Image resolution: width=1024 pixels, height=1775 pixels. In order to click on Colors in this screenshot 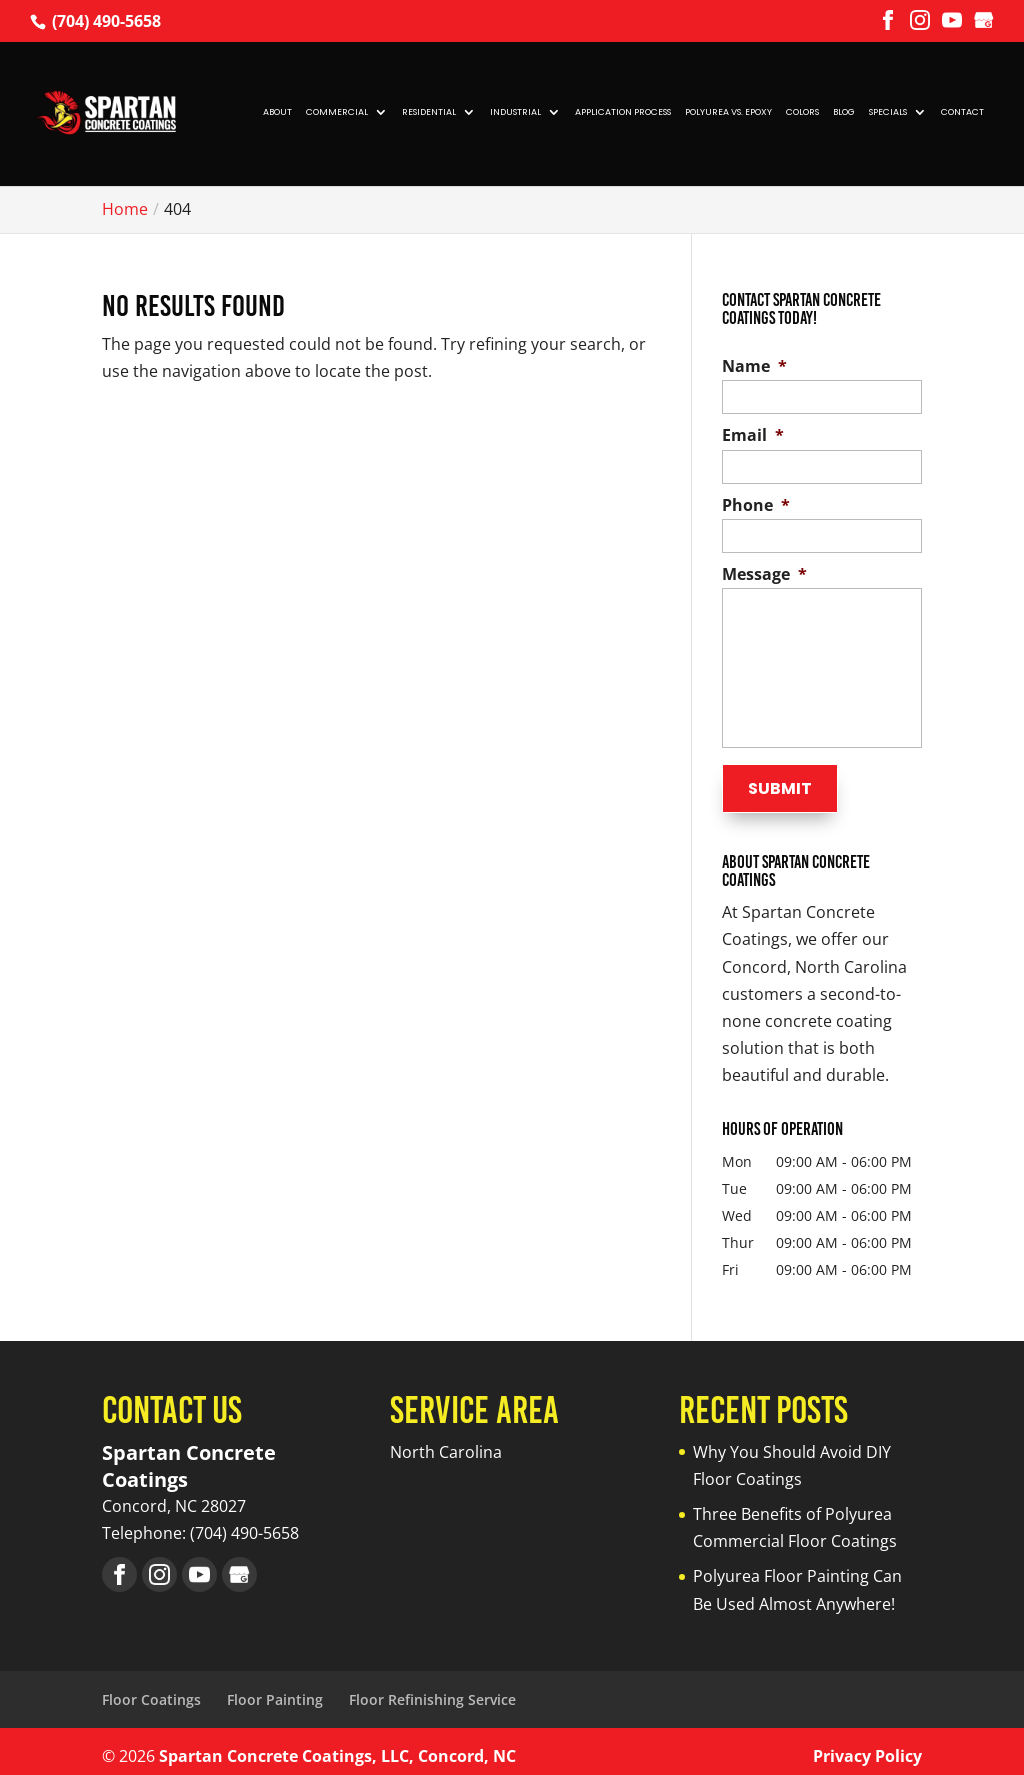, I will do `click(802, 112)`.